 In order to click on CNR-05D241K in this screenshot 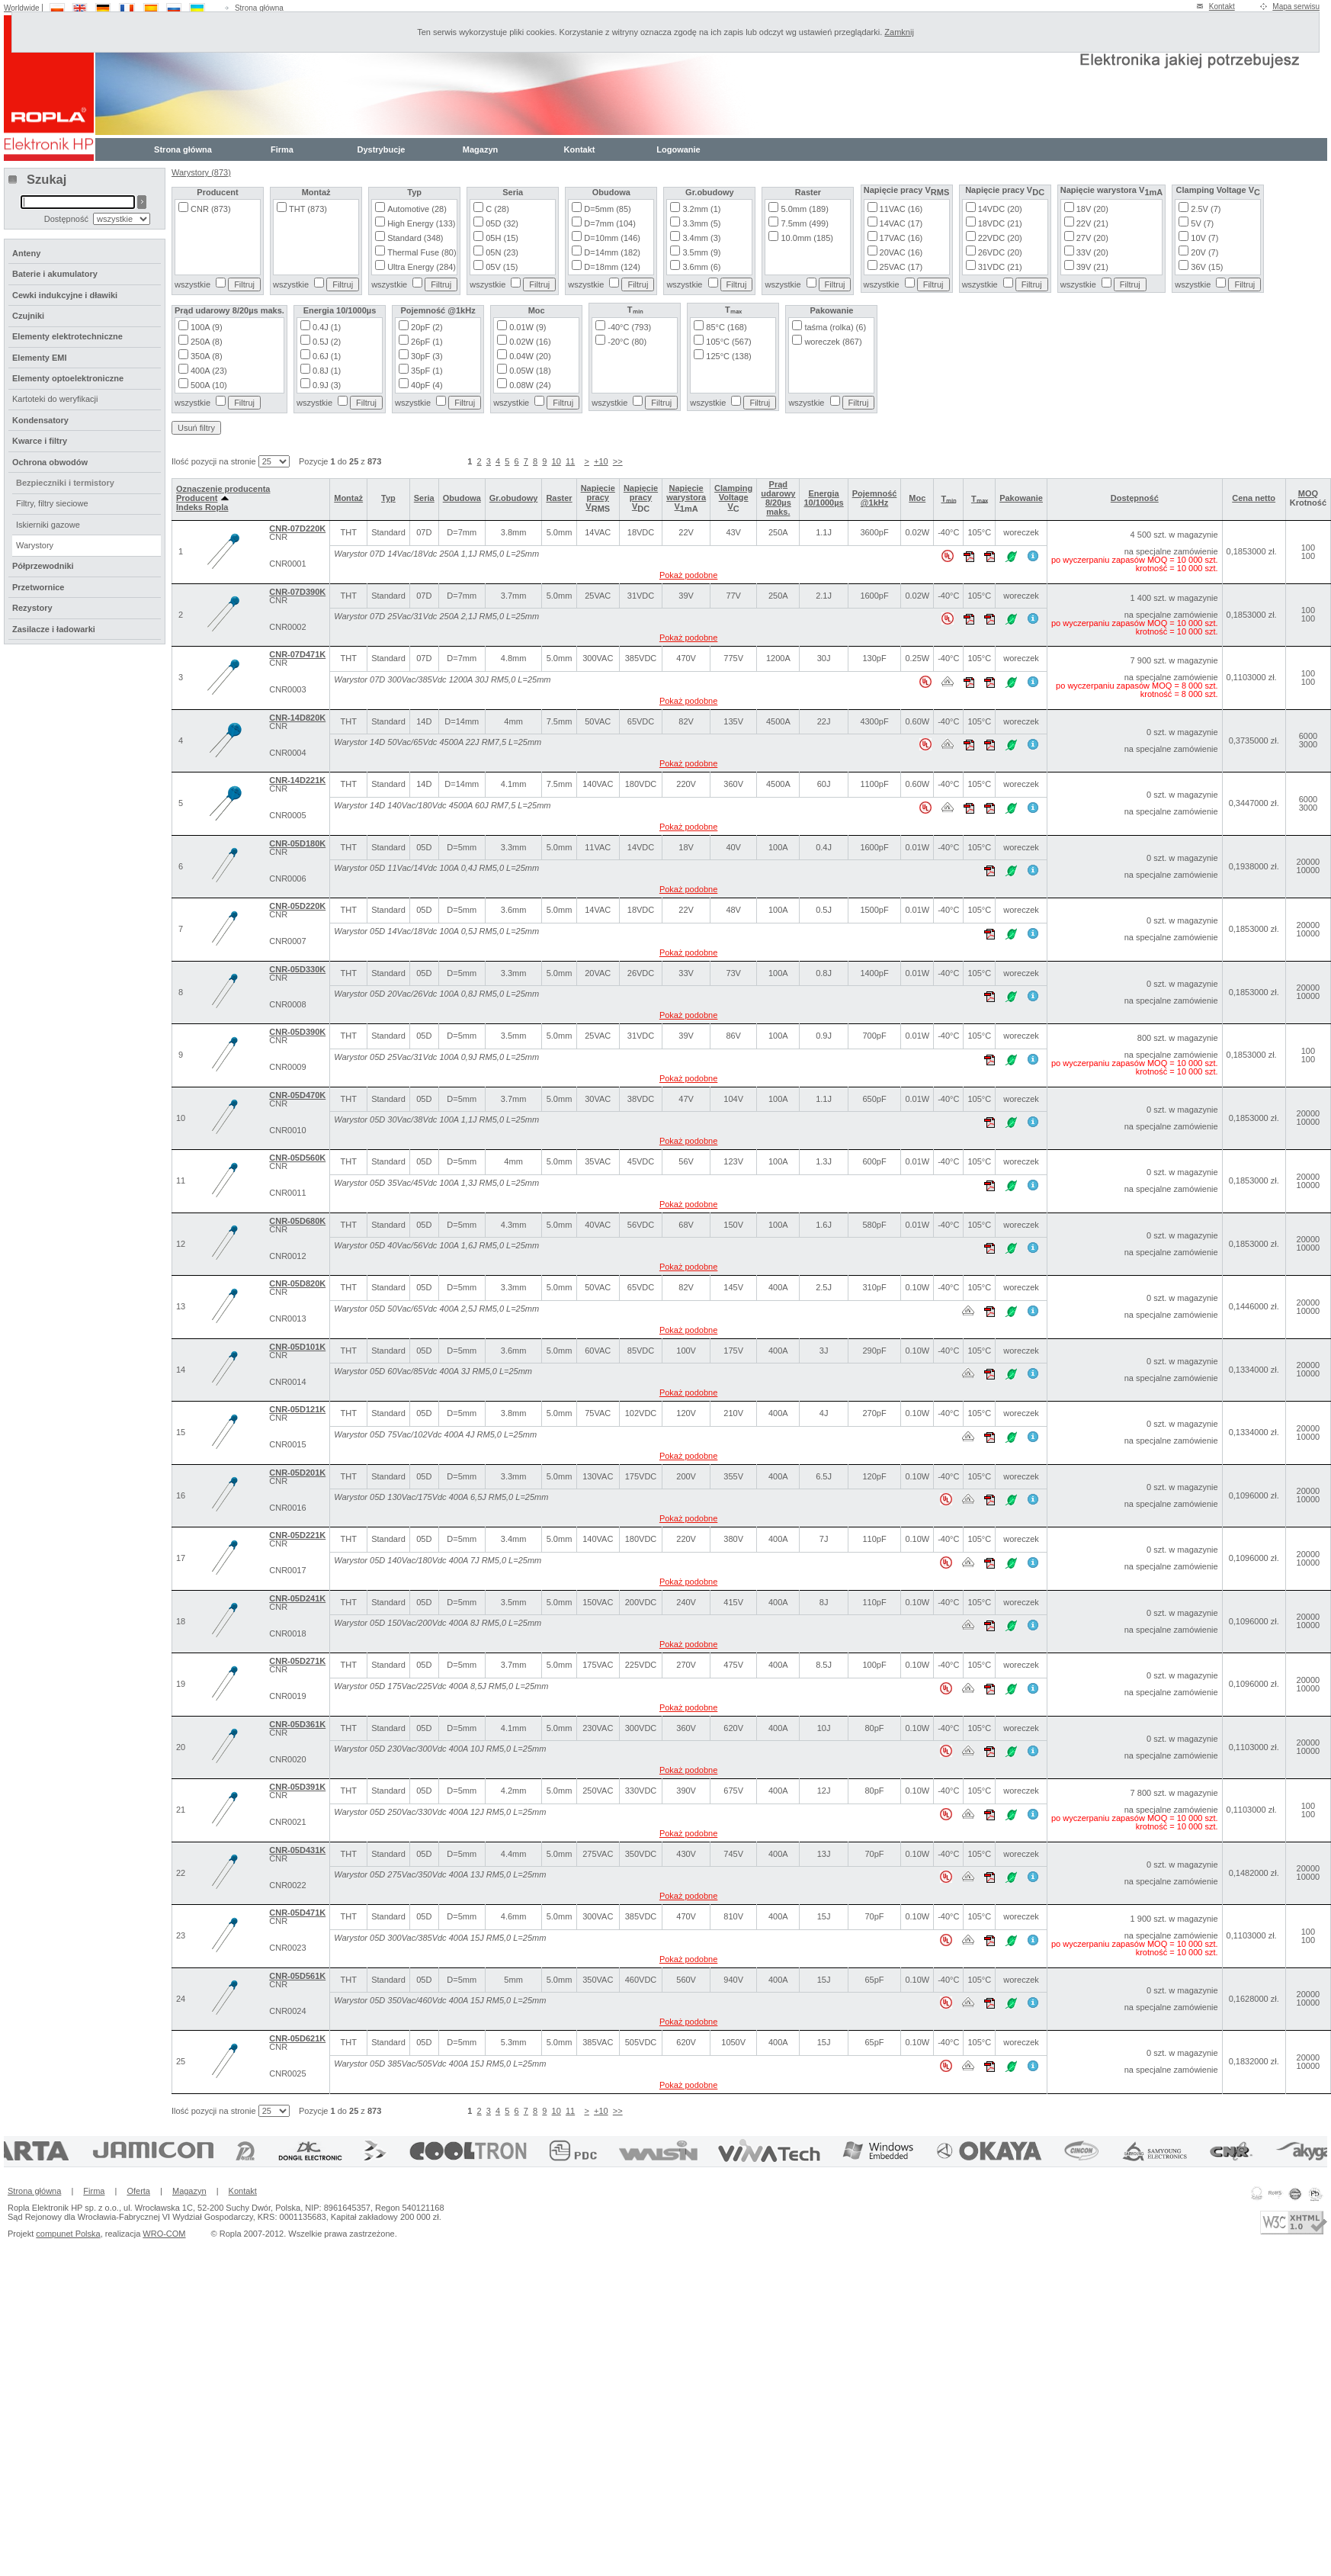, I will do `click(297, 1598)`.